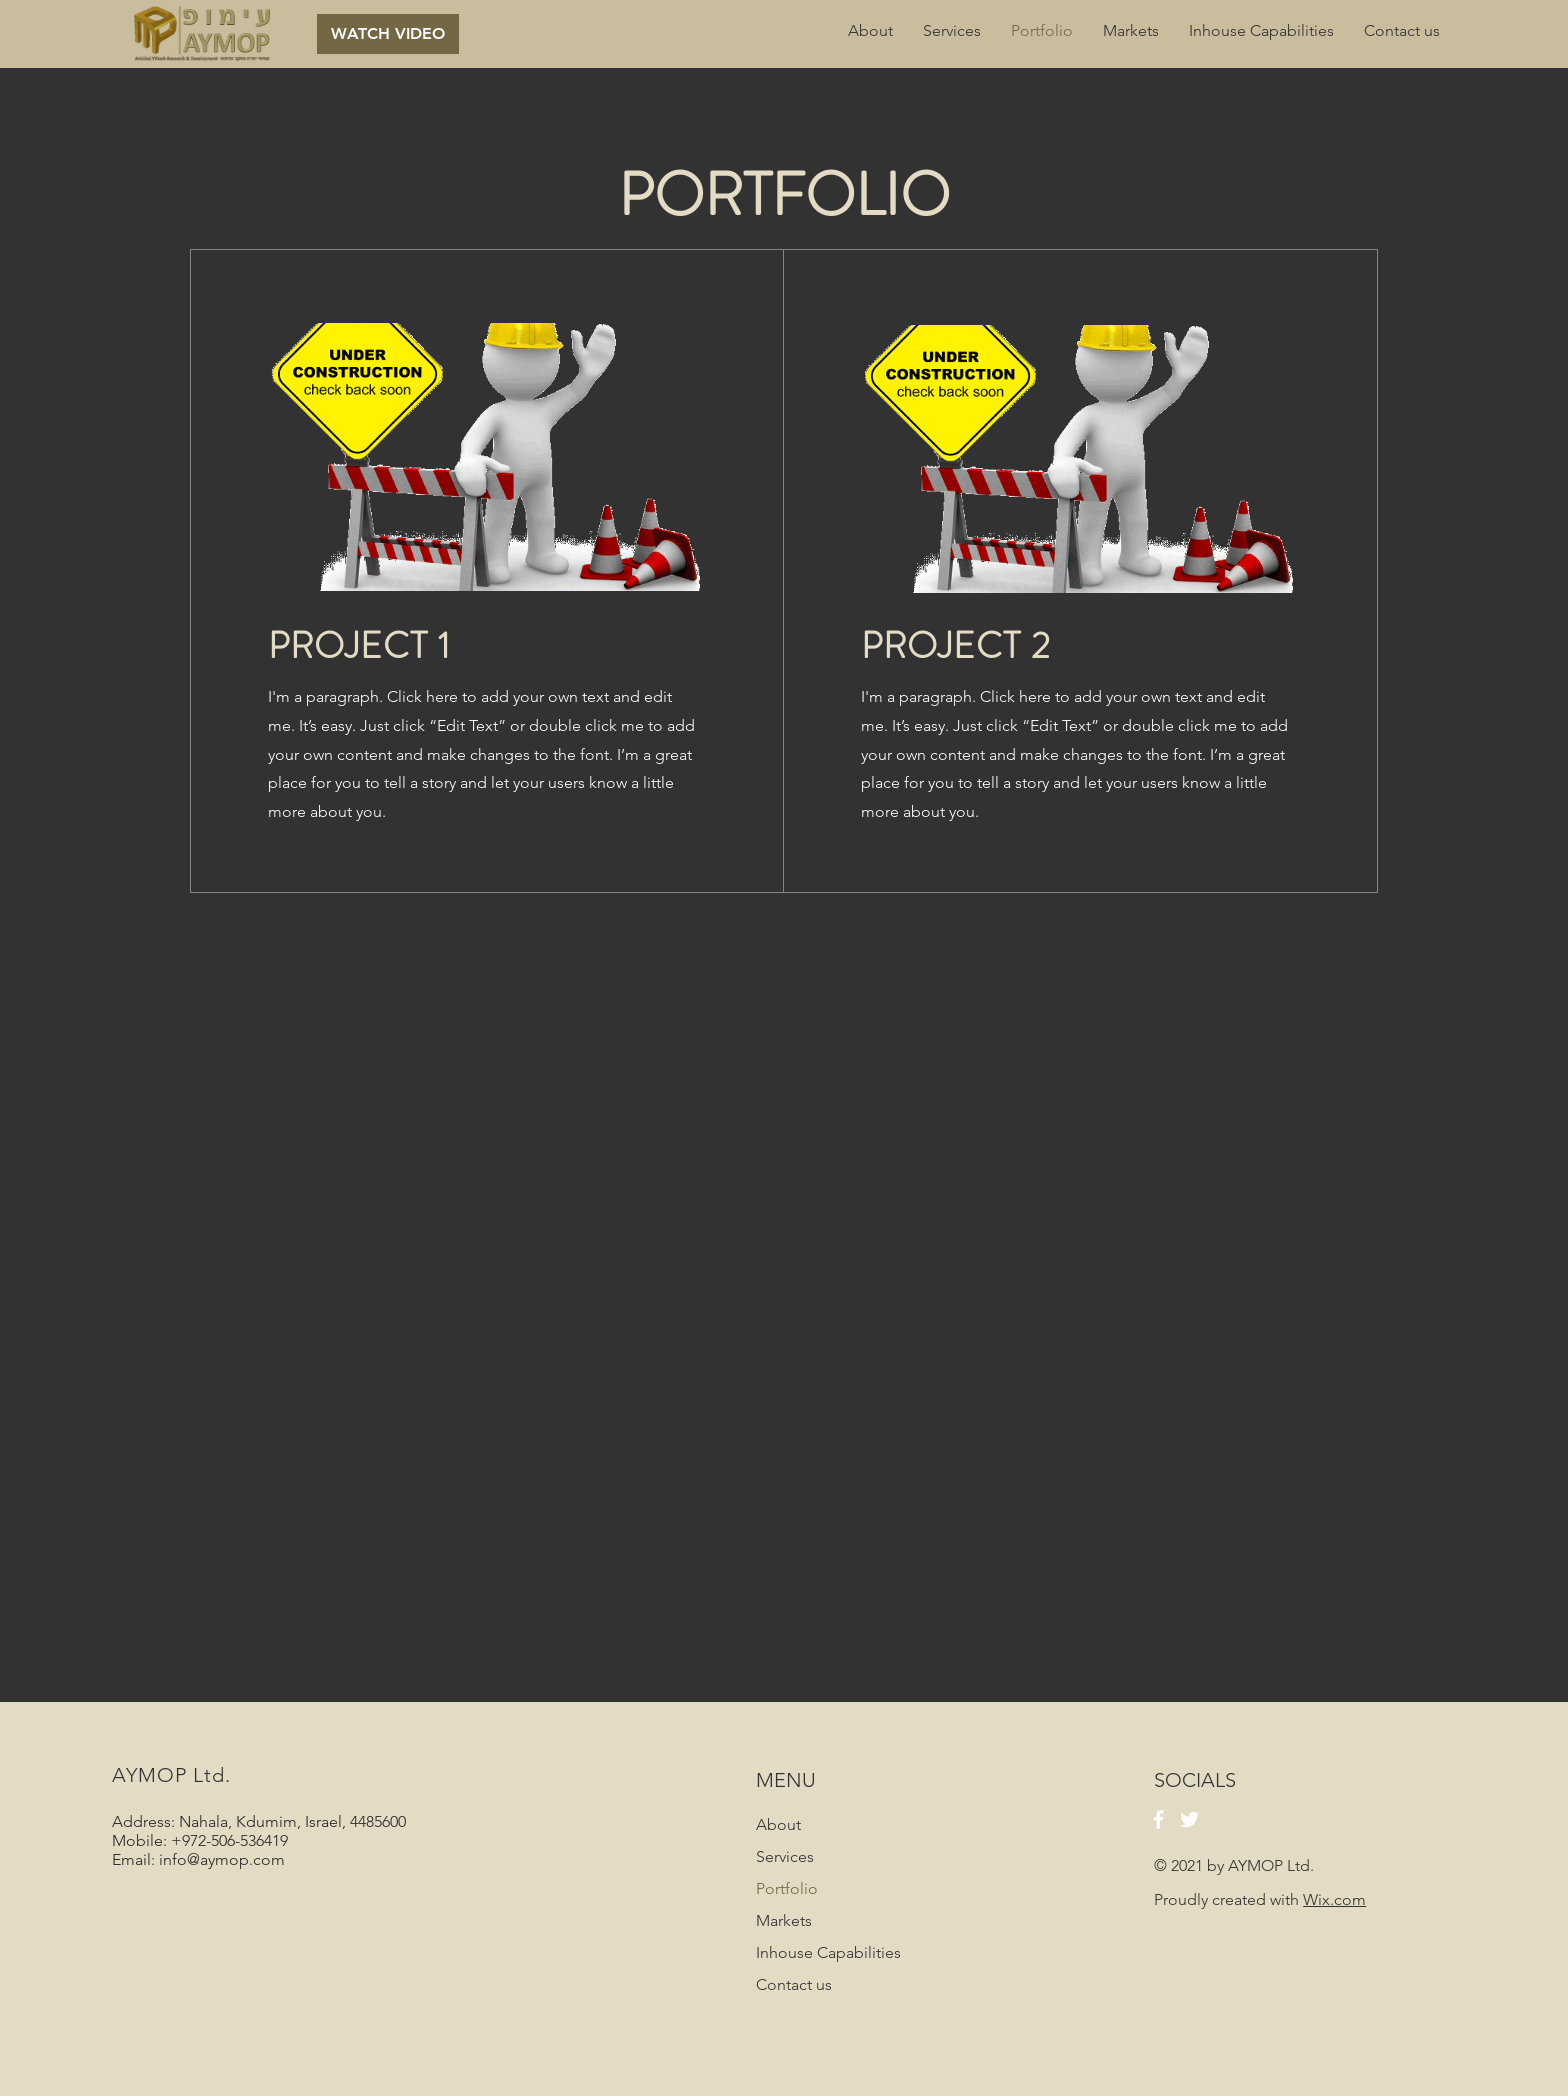  Describe the element at coordinates (1189, 1819) in the screenshot. I see `[Twitter]` at that location.